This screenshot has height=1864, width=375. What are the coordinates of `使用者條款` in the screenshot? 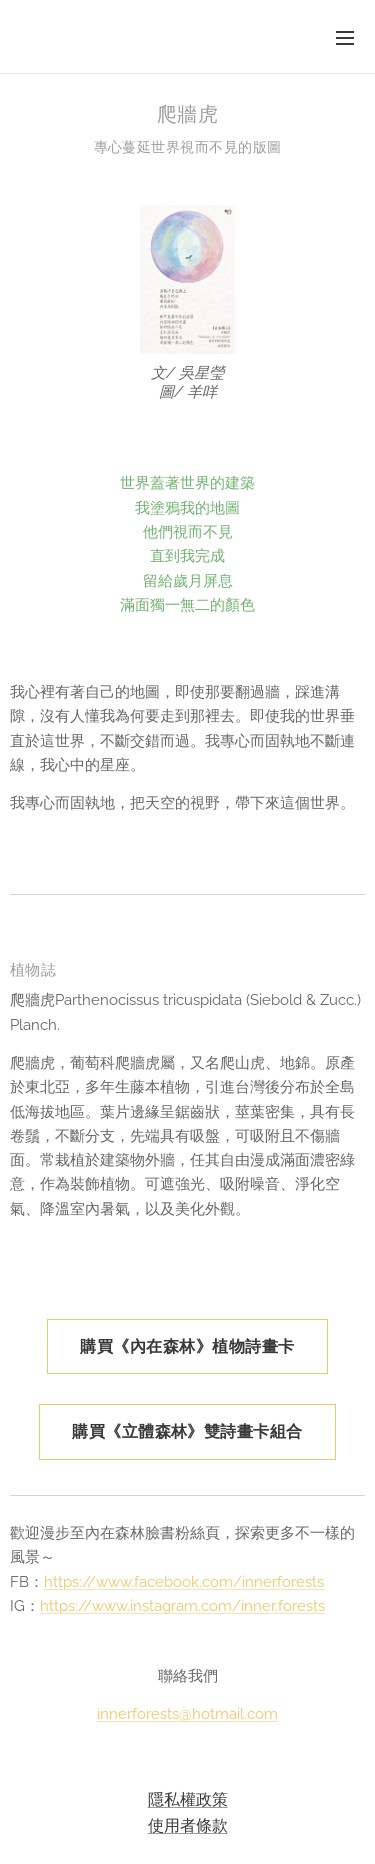 It's located at (188, 1824).